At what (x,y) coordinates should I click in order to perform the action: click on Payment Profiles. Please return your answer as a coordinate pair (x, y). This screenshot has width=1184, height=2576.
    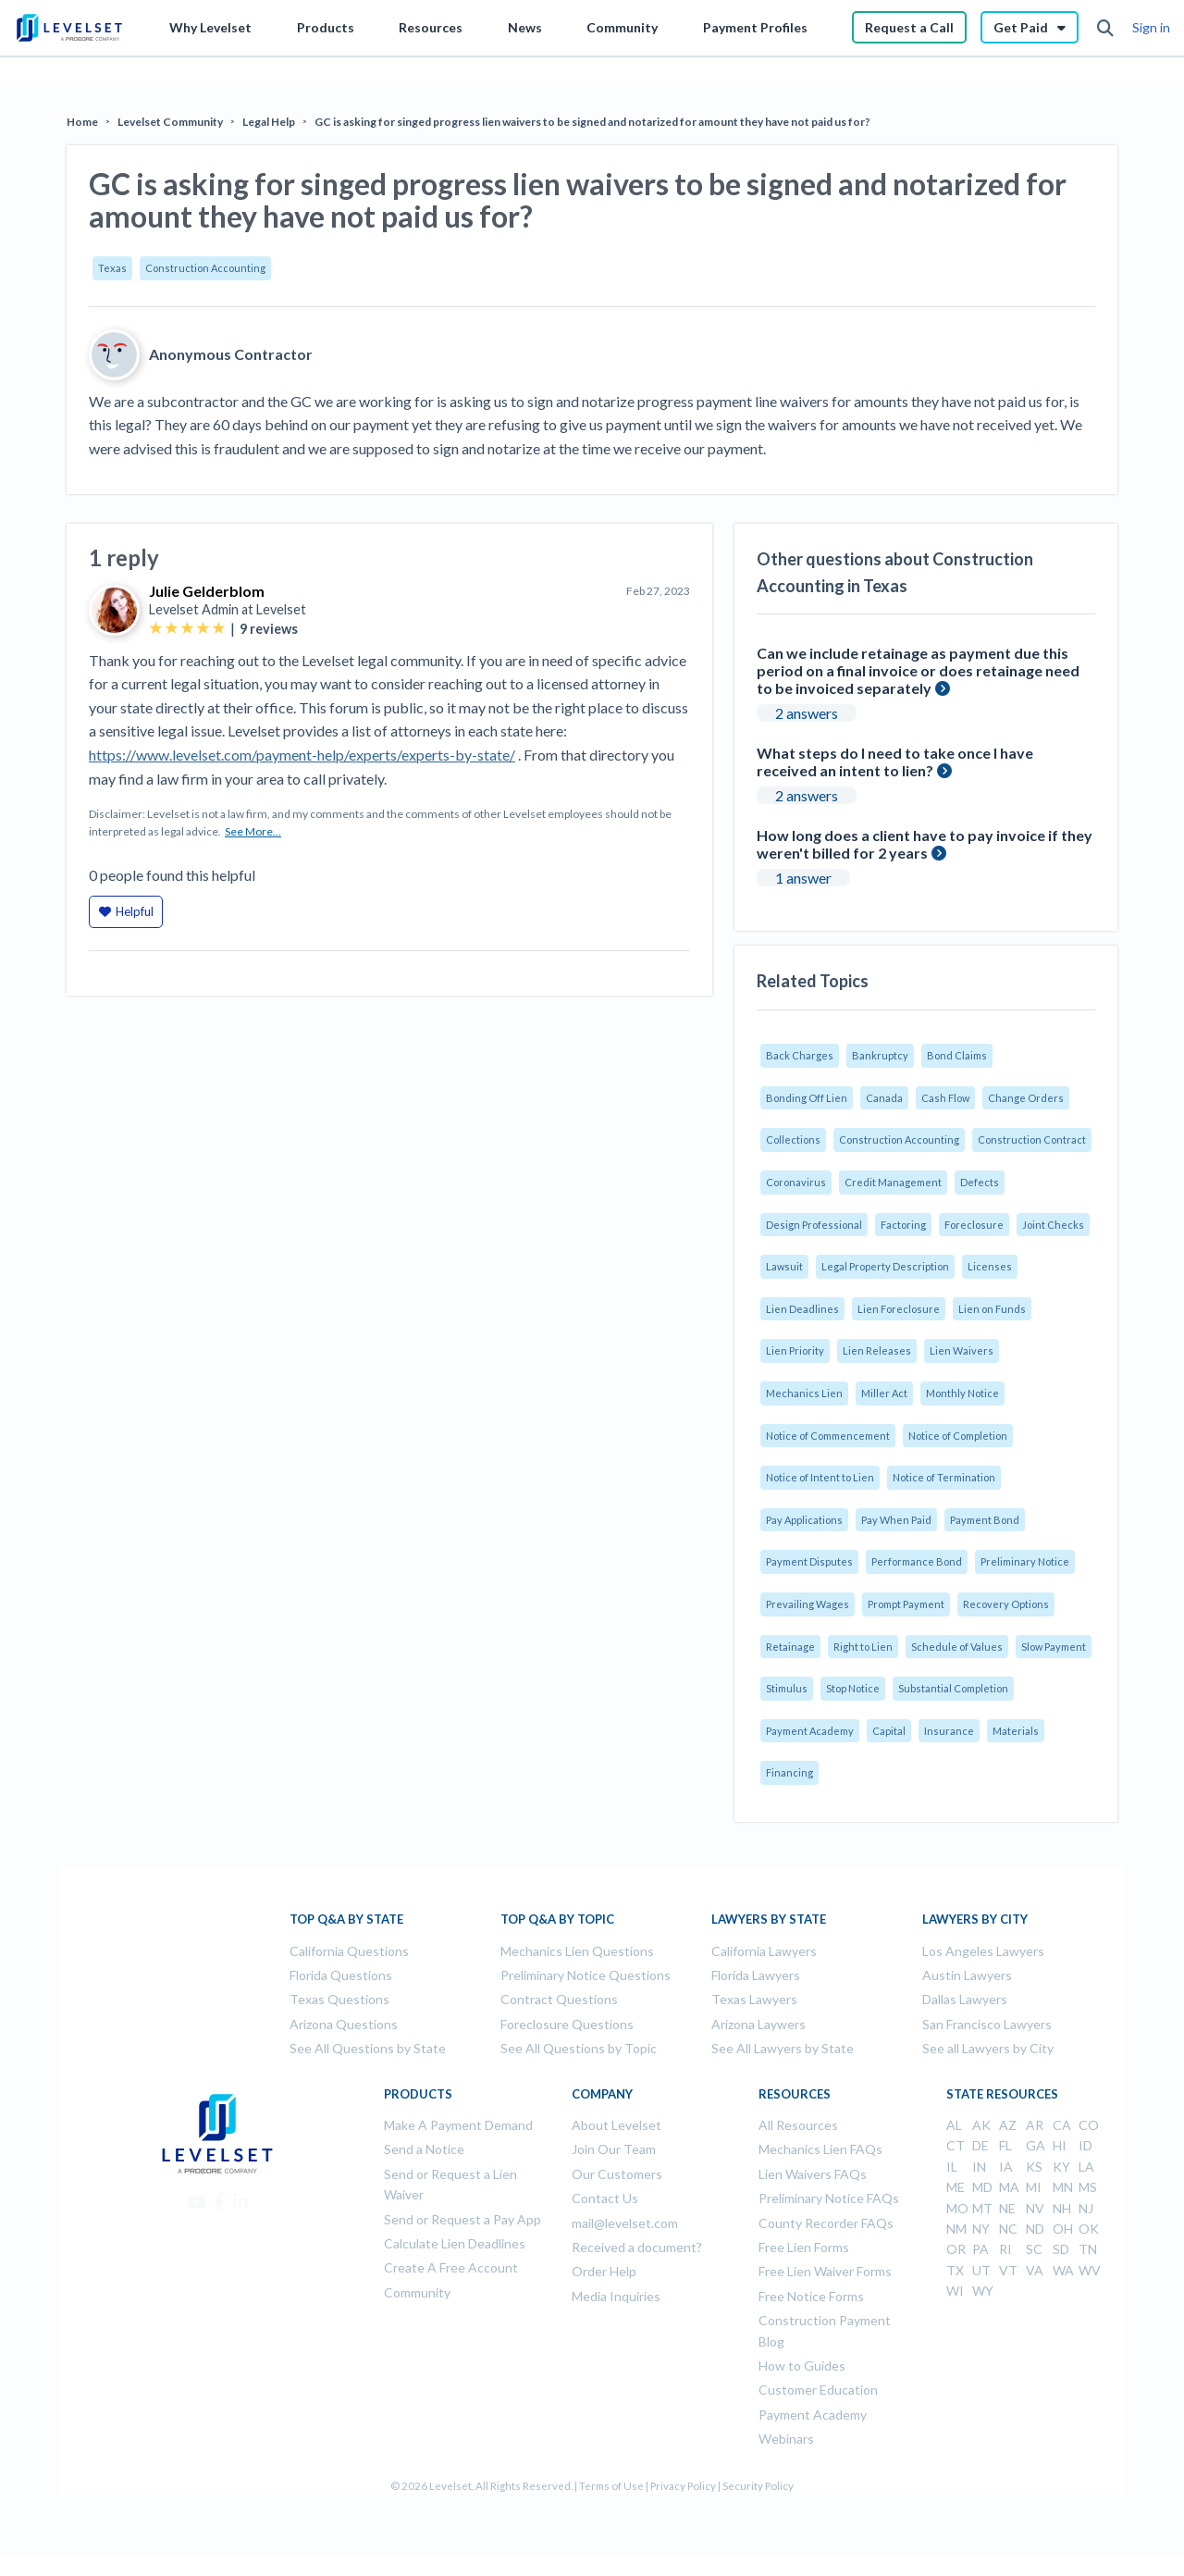
    Looking at the image, I should click on (755, 27).